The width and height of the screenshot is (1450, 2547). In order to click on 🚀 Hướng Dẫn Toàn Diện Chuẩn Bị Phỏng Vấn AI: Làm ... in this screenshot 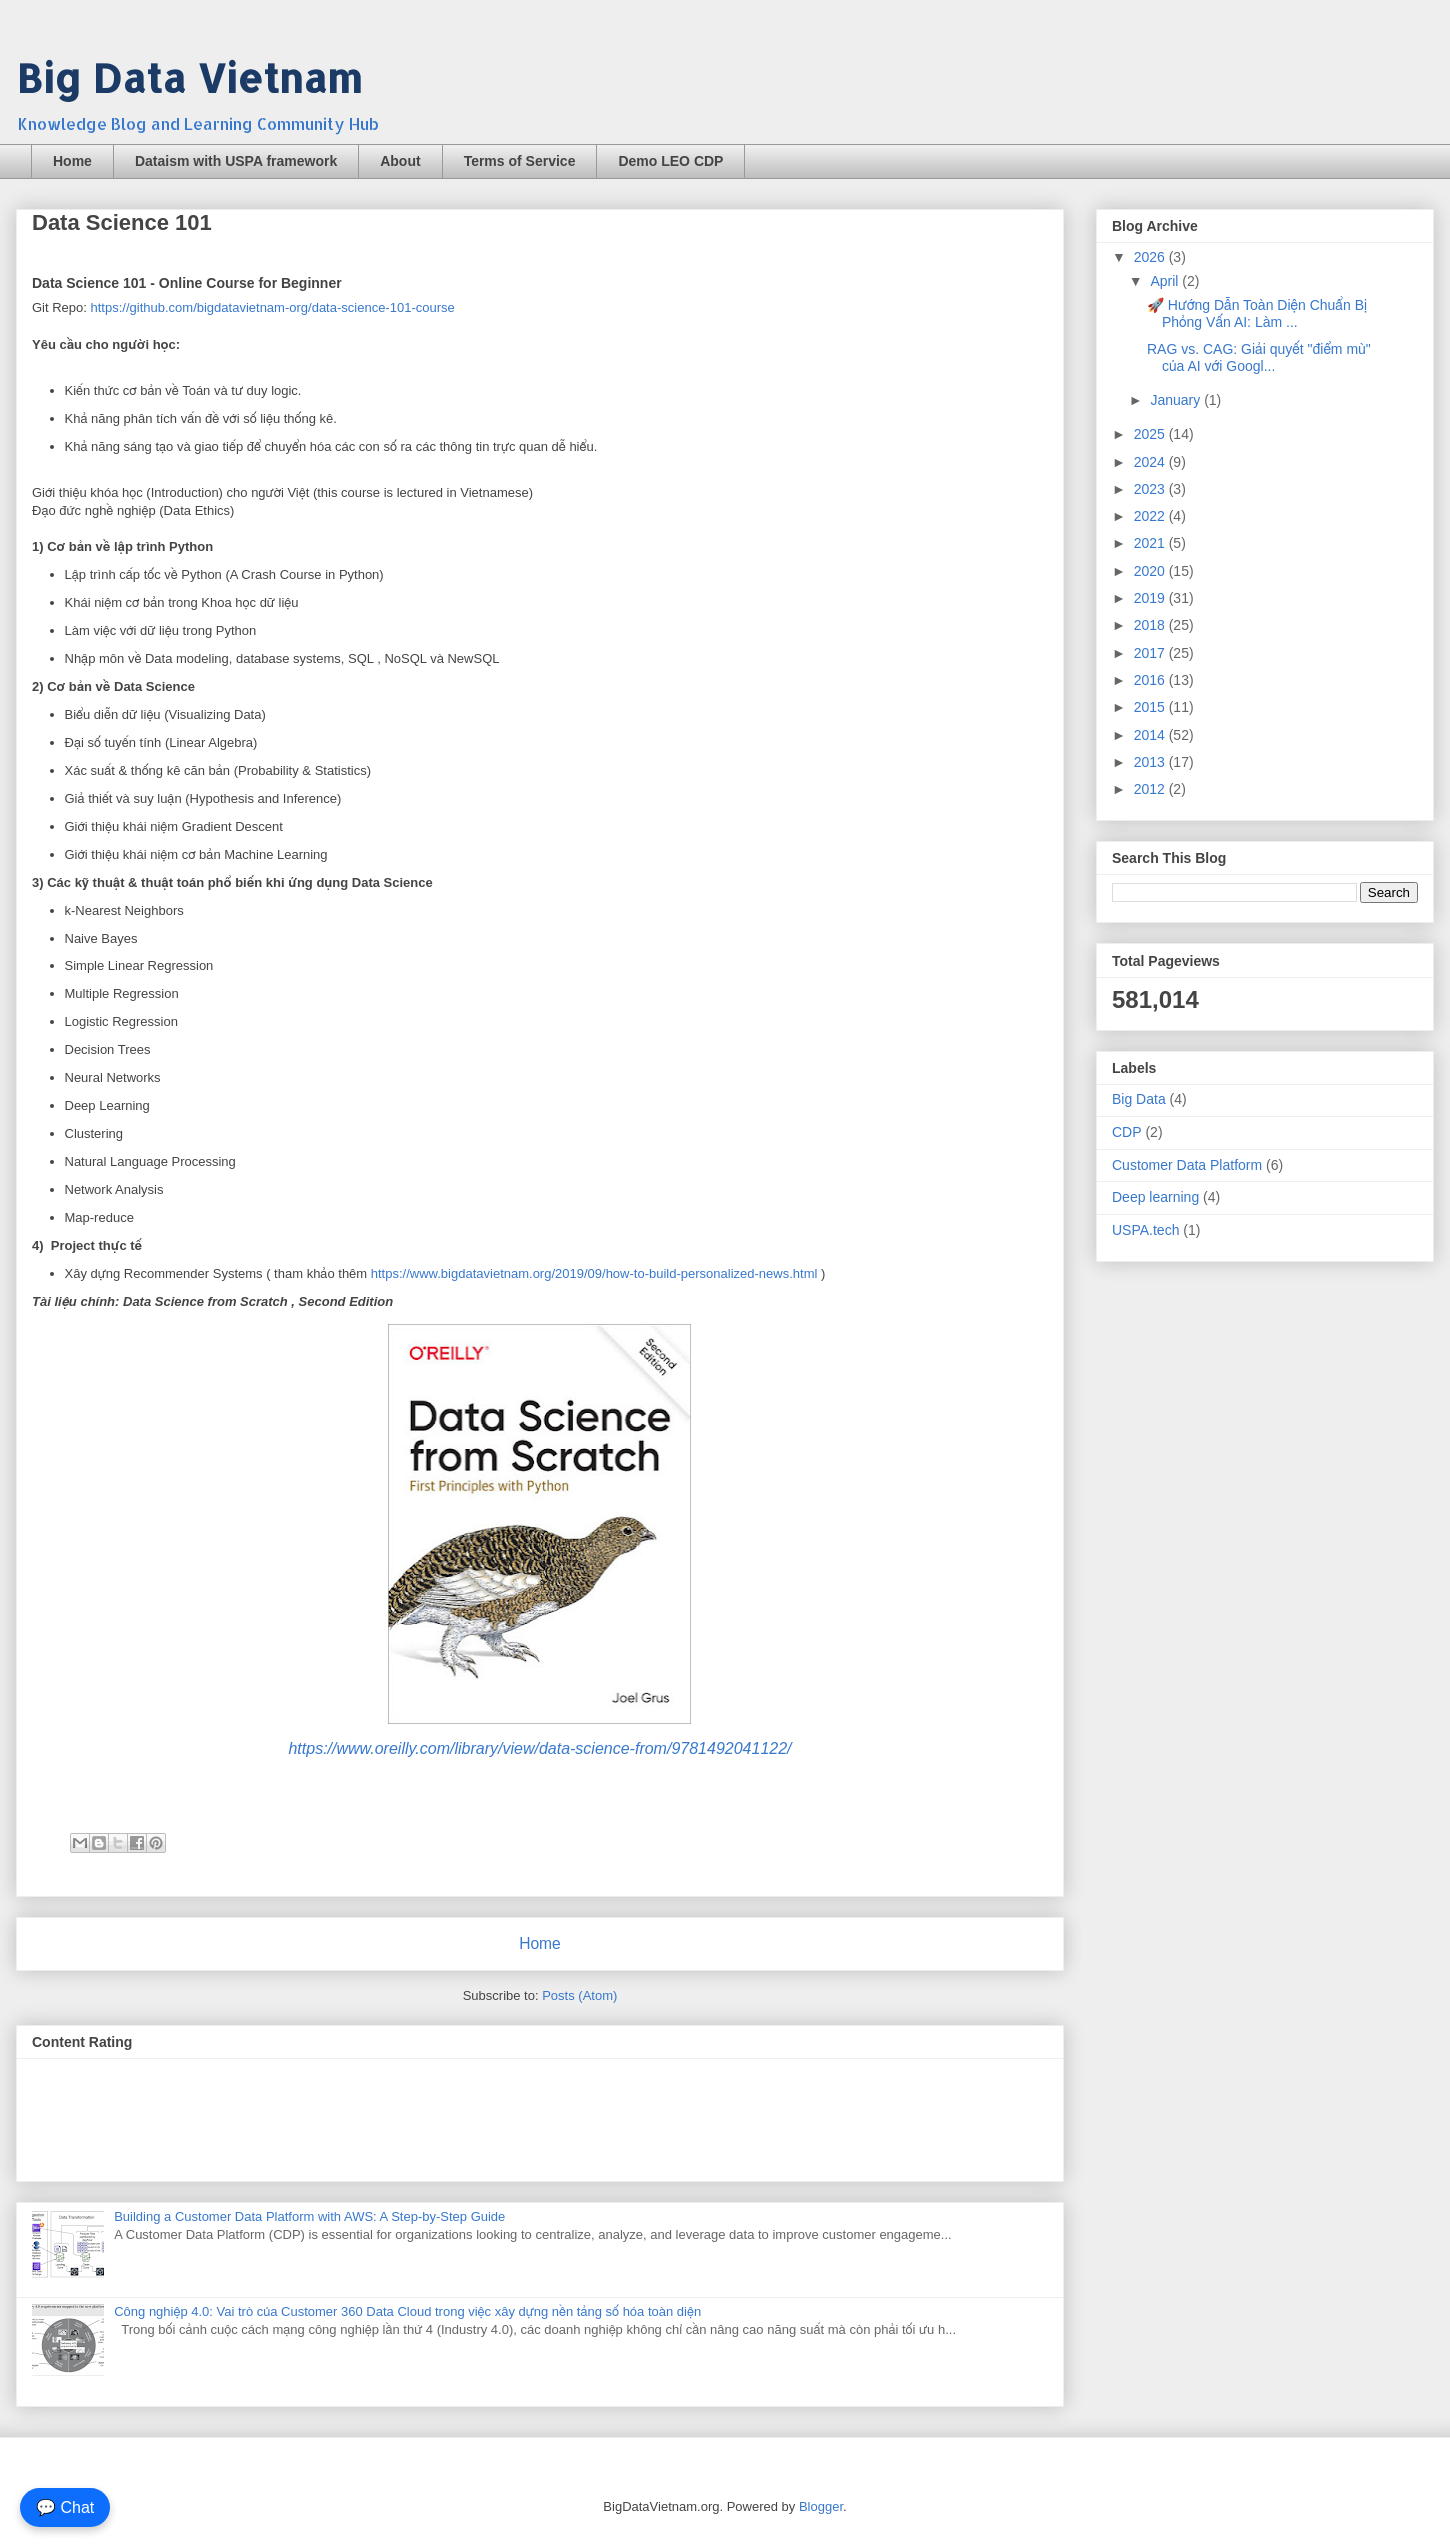, I will do `click(1257, 313)`.